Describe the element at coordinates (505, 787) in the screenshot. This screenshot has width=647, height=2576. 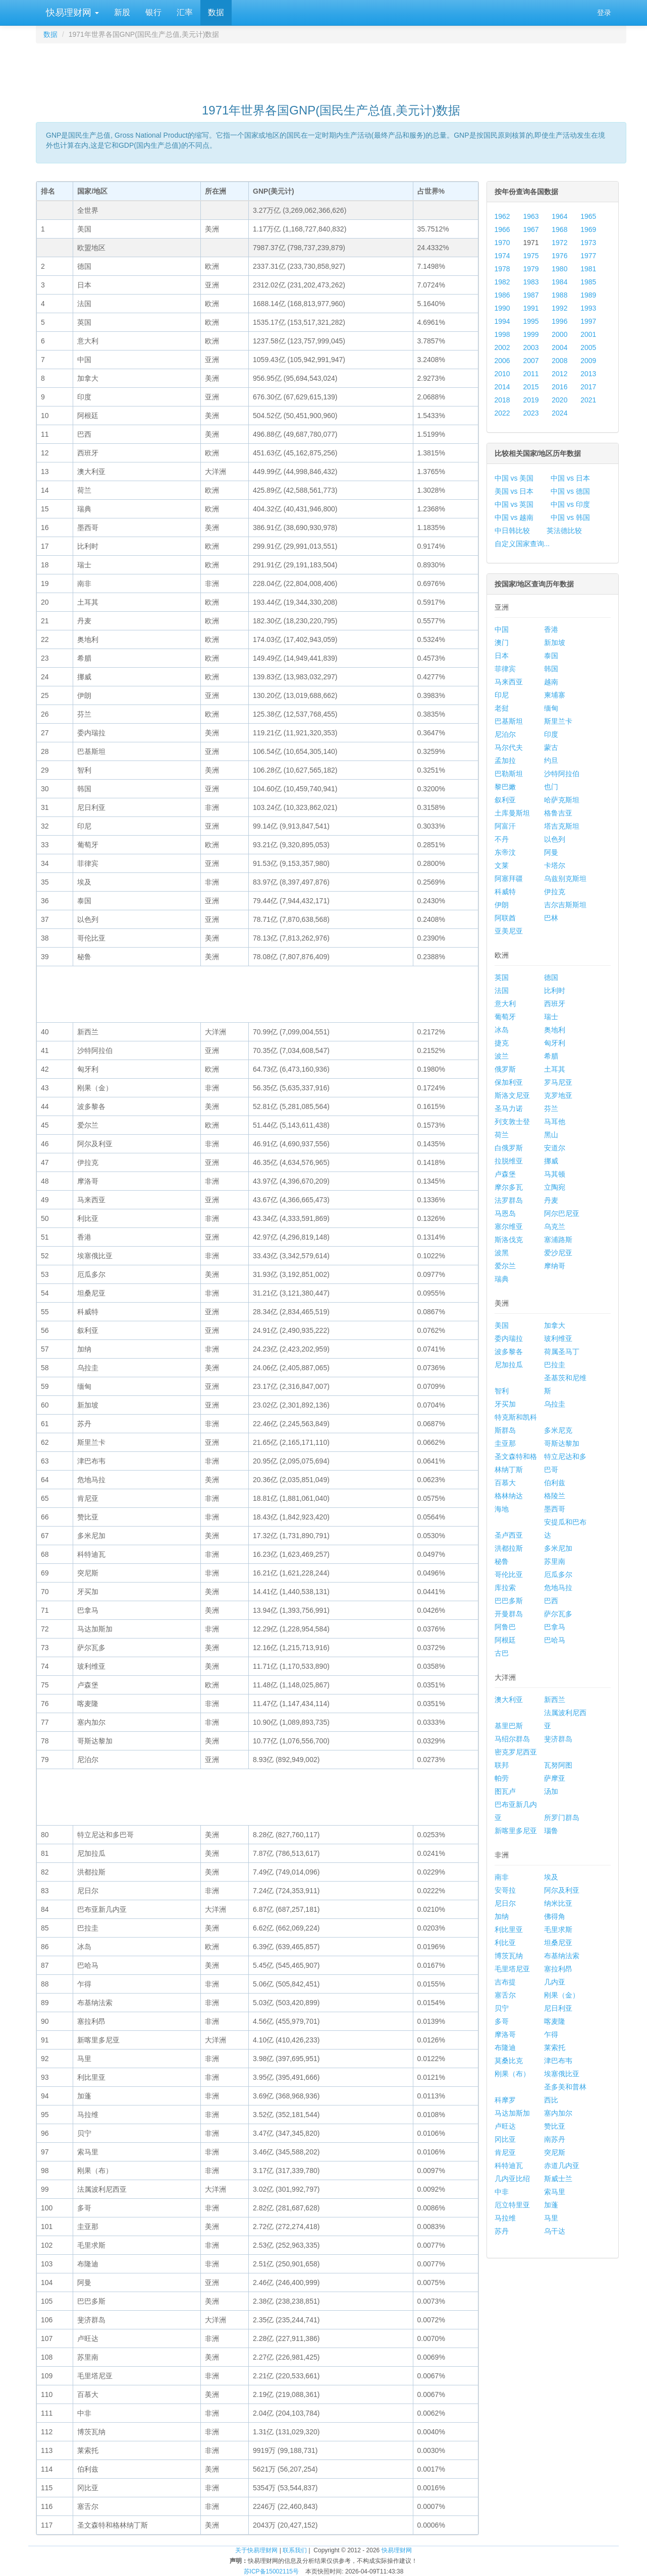
I see `黎巴嫩` at that location.